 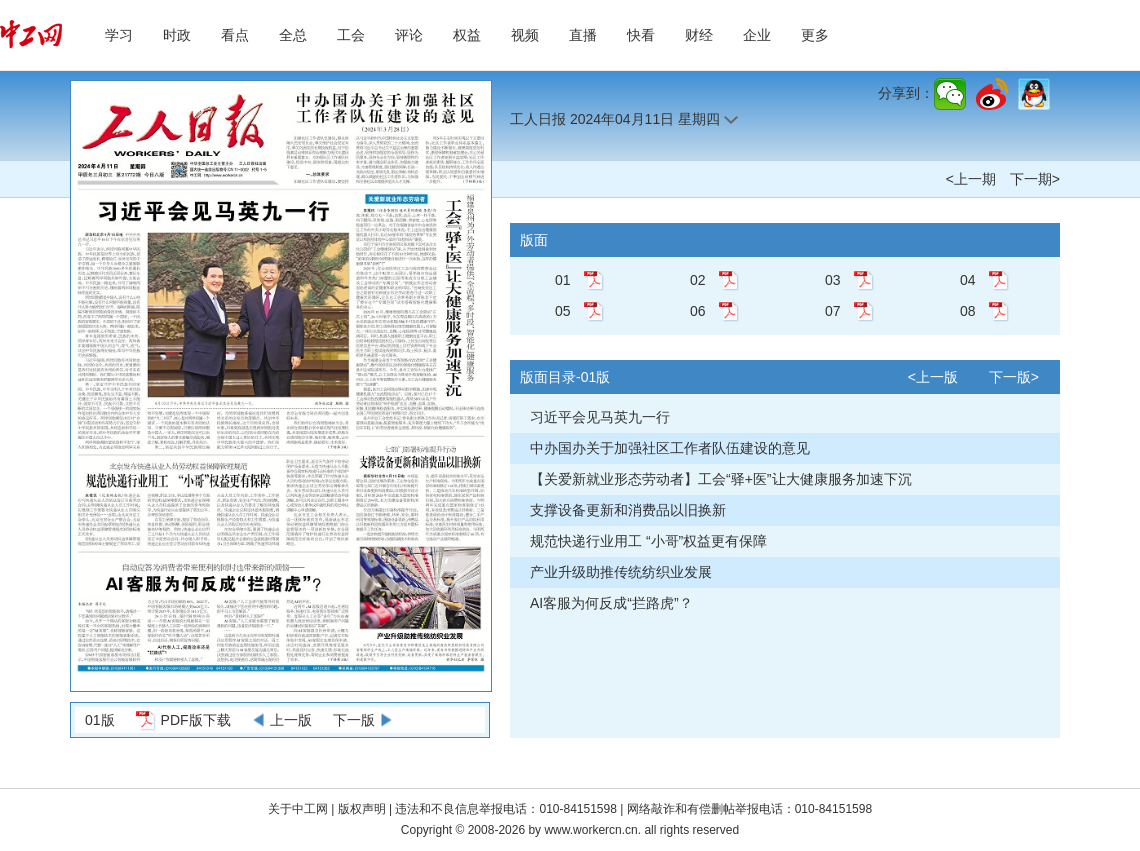 I want to click on 视频, so click(x=525, y=35).